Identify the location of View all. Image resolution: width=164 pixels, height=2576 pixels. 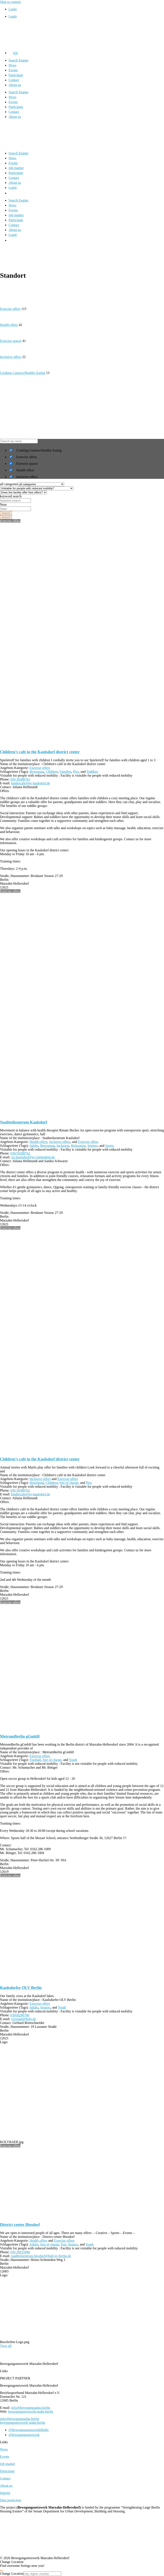
(6, 2346).